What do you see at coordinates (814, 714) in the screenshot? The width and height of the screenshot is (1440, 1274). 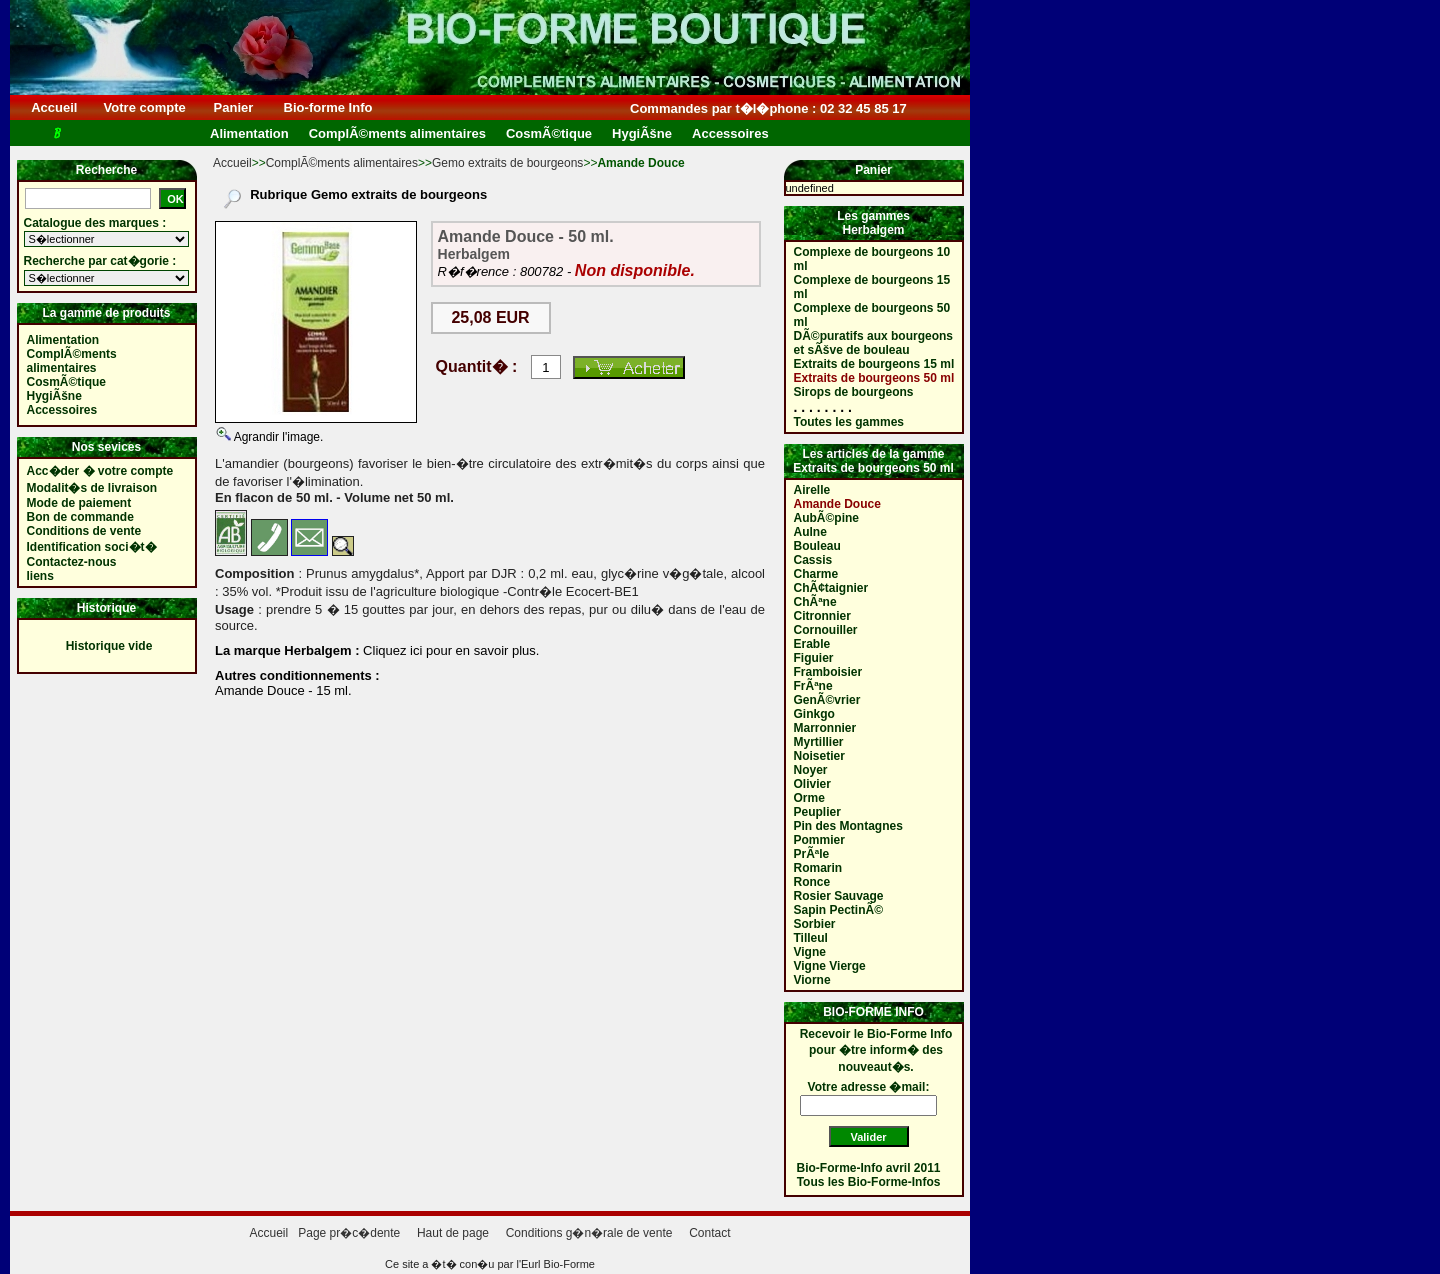 I see `Ginkgo` at bounding box center [814, 714].